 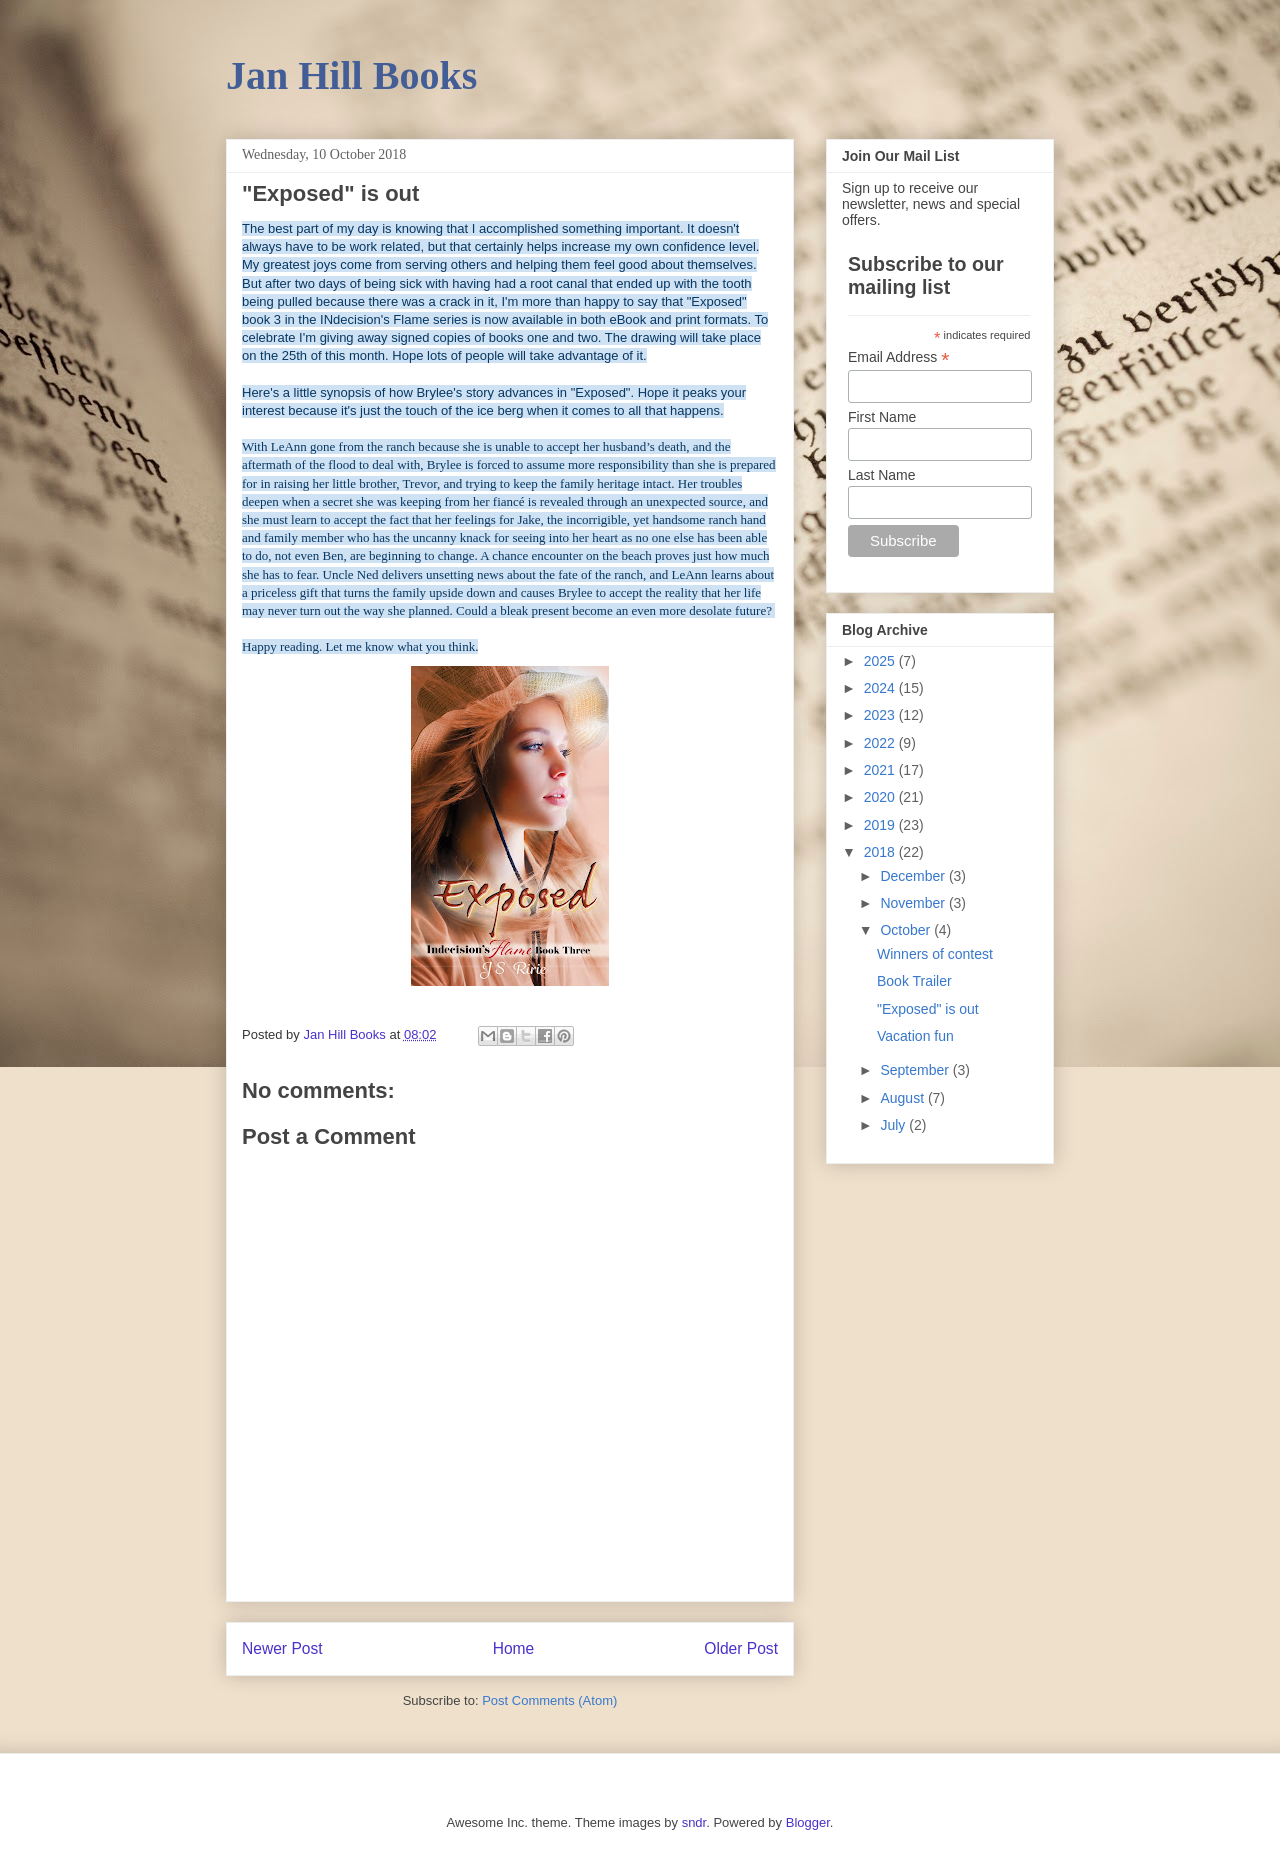 What do you see at coordinates (914, 981) in the screenshot?
I see `Book Trailer` at bounding box center [914, 981].